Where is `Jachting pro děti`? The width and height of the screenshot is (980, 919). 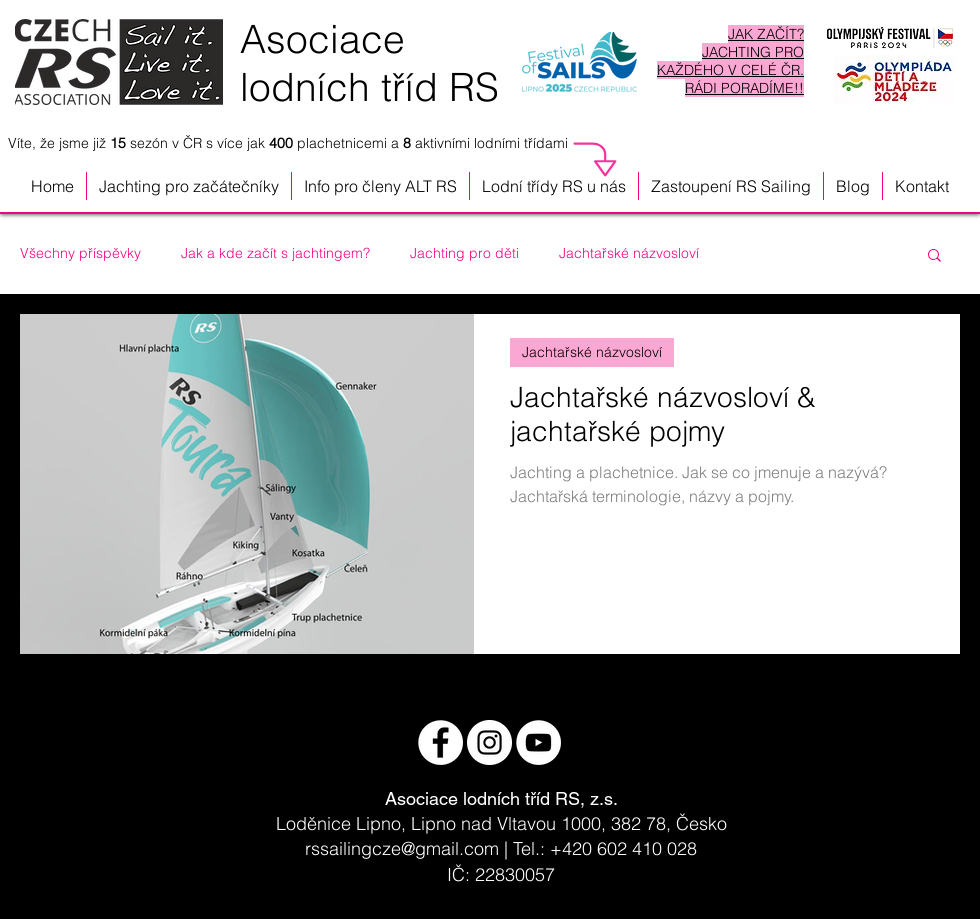
Jachting pro děti is located at coordinates (464, 253).